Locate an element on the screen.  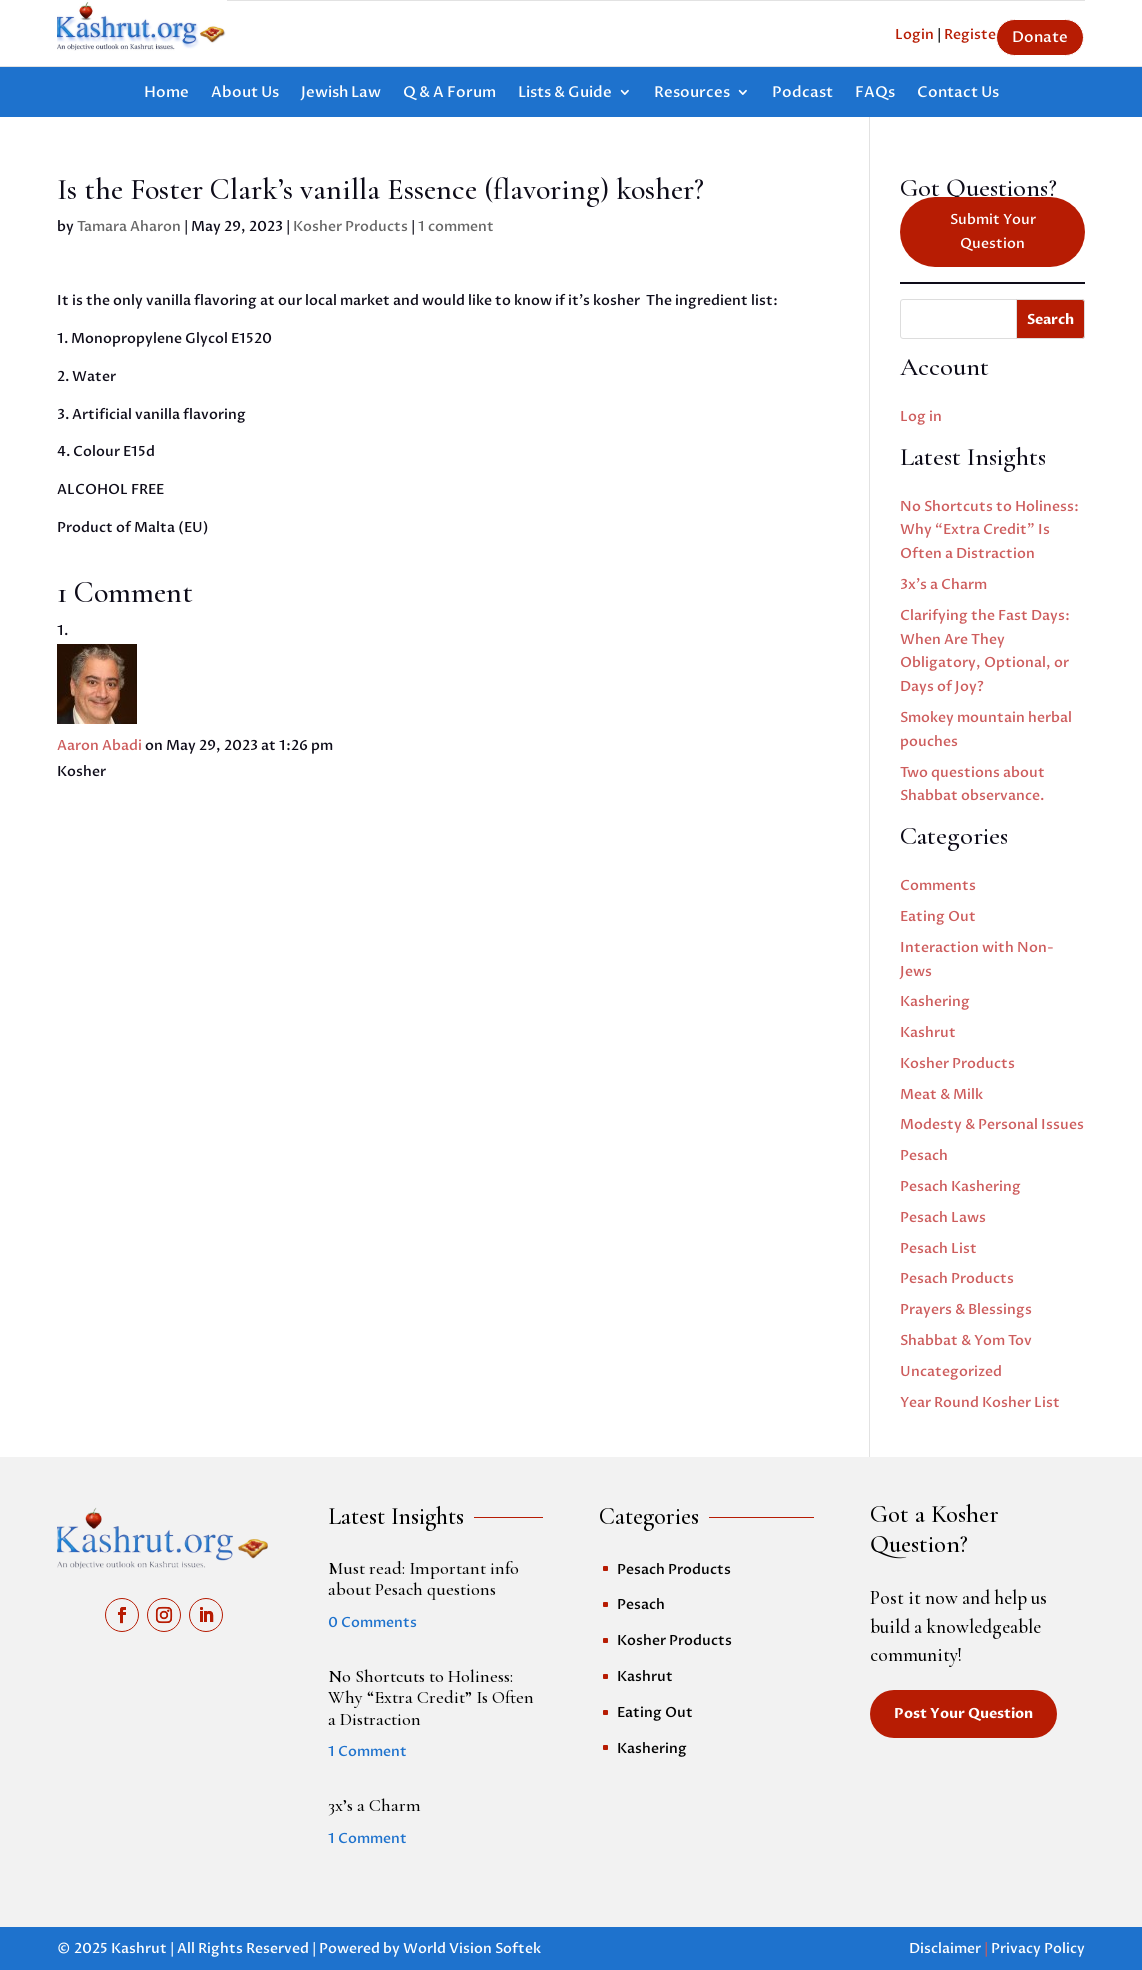
Jewish Law is located at coordinates (341, 93).